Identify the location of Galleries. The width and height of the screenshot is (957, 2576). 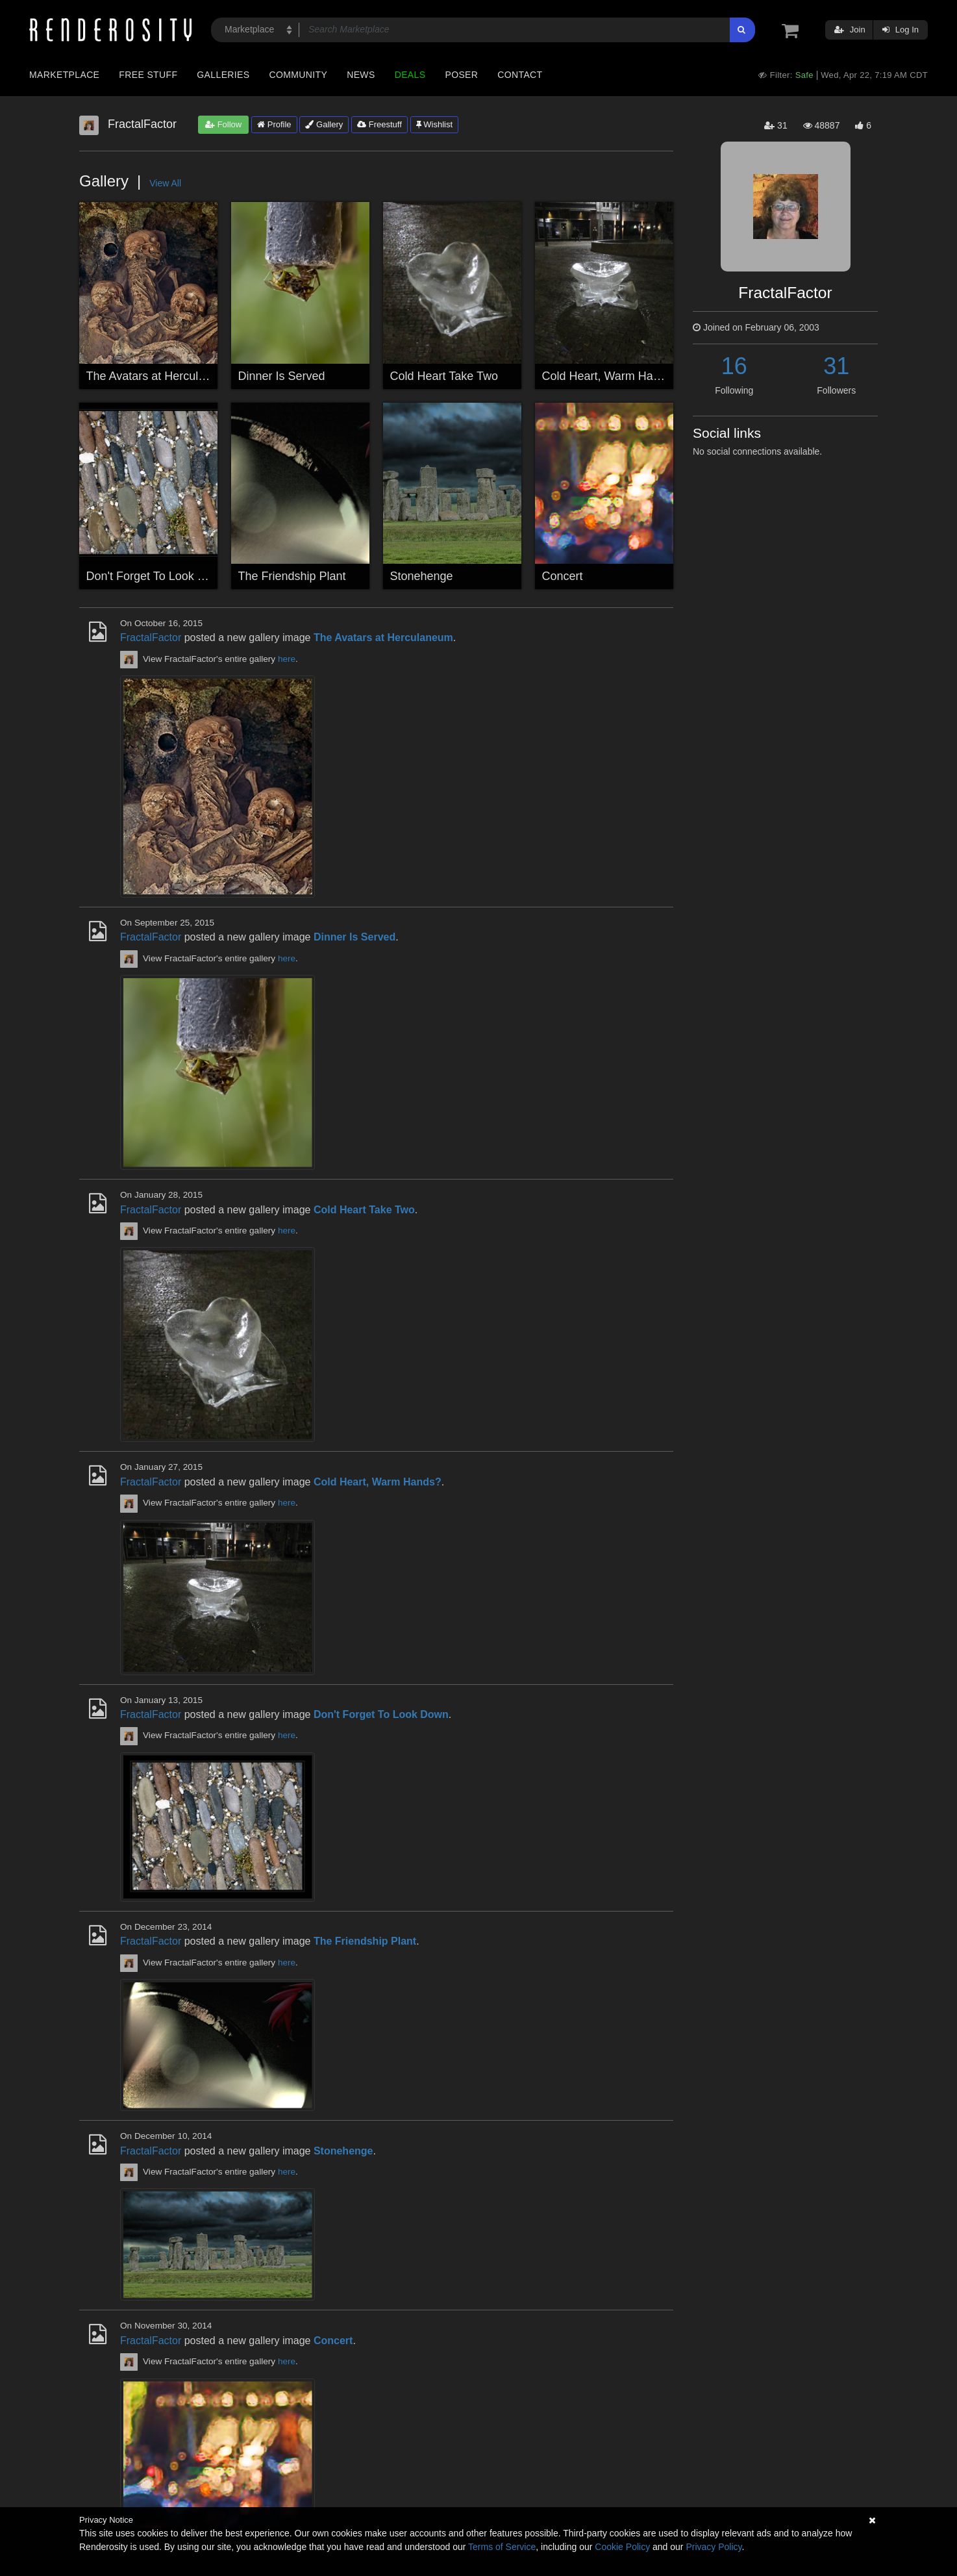
(223, 74).